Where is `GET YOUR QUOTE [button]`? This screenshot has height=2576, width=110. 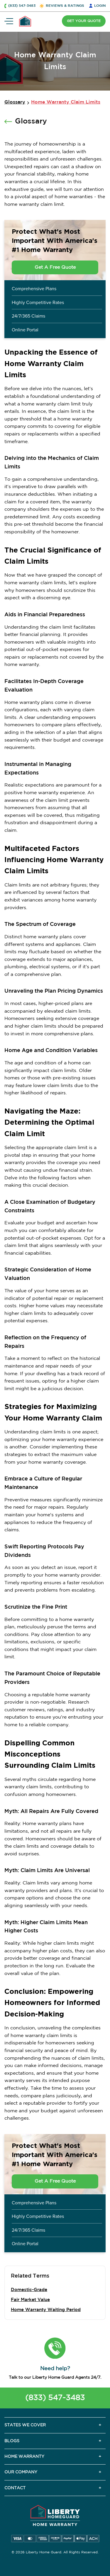 GET YOUR QUOTE [button] is located at coordinates (84, 21).